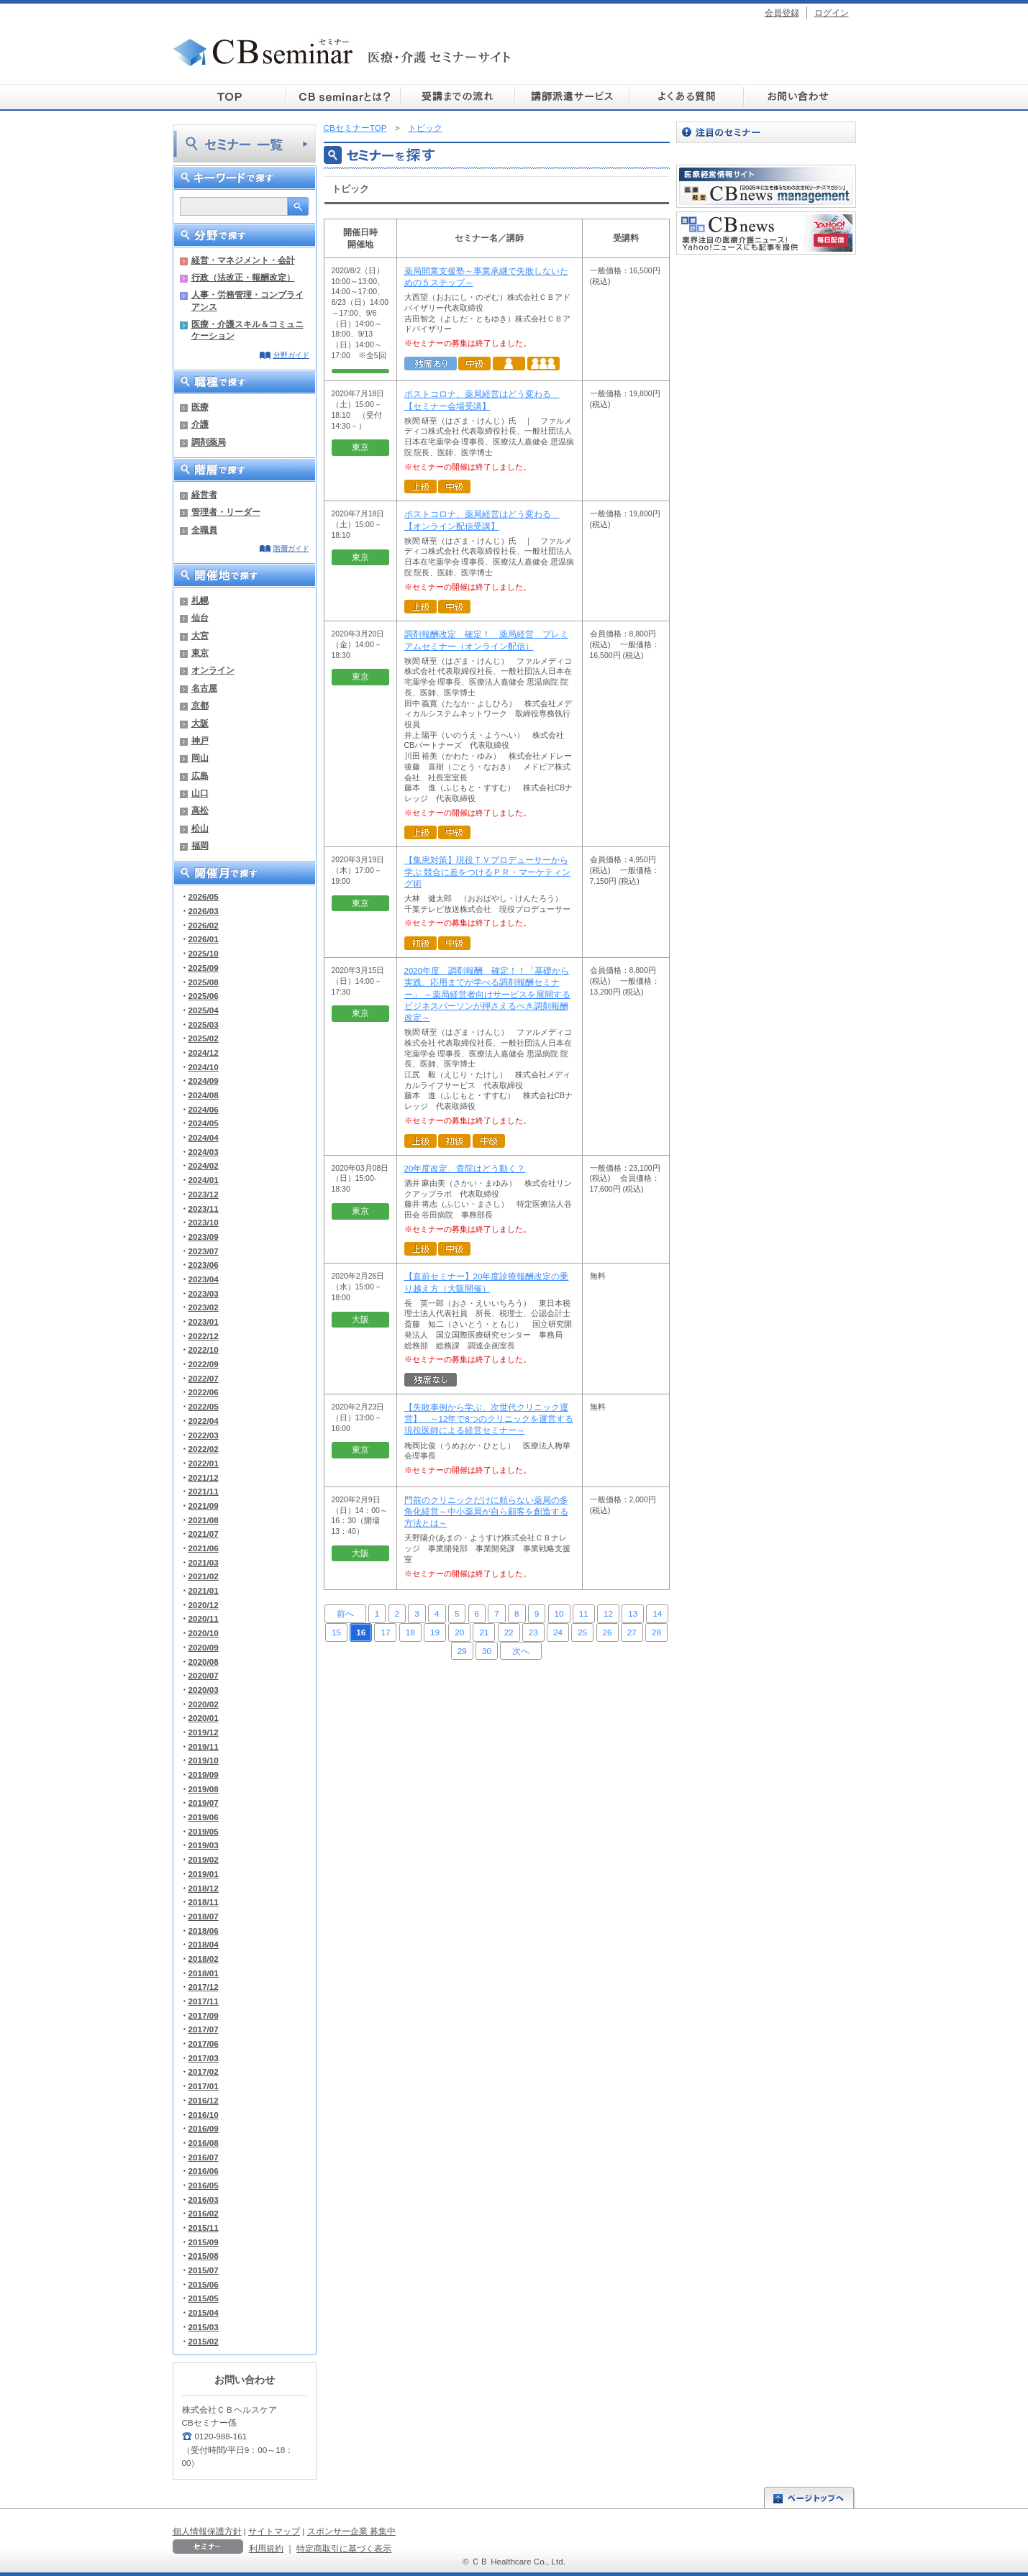 This screenshot has height=2576, width=1028. I want to click on 2024/03, so click(203, 1151).